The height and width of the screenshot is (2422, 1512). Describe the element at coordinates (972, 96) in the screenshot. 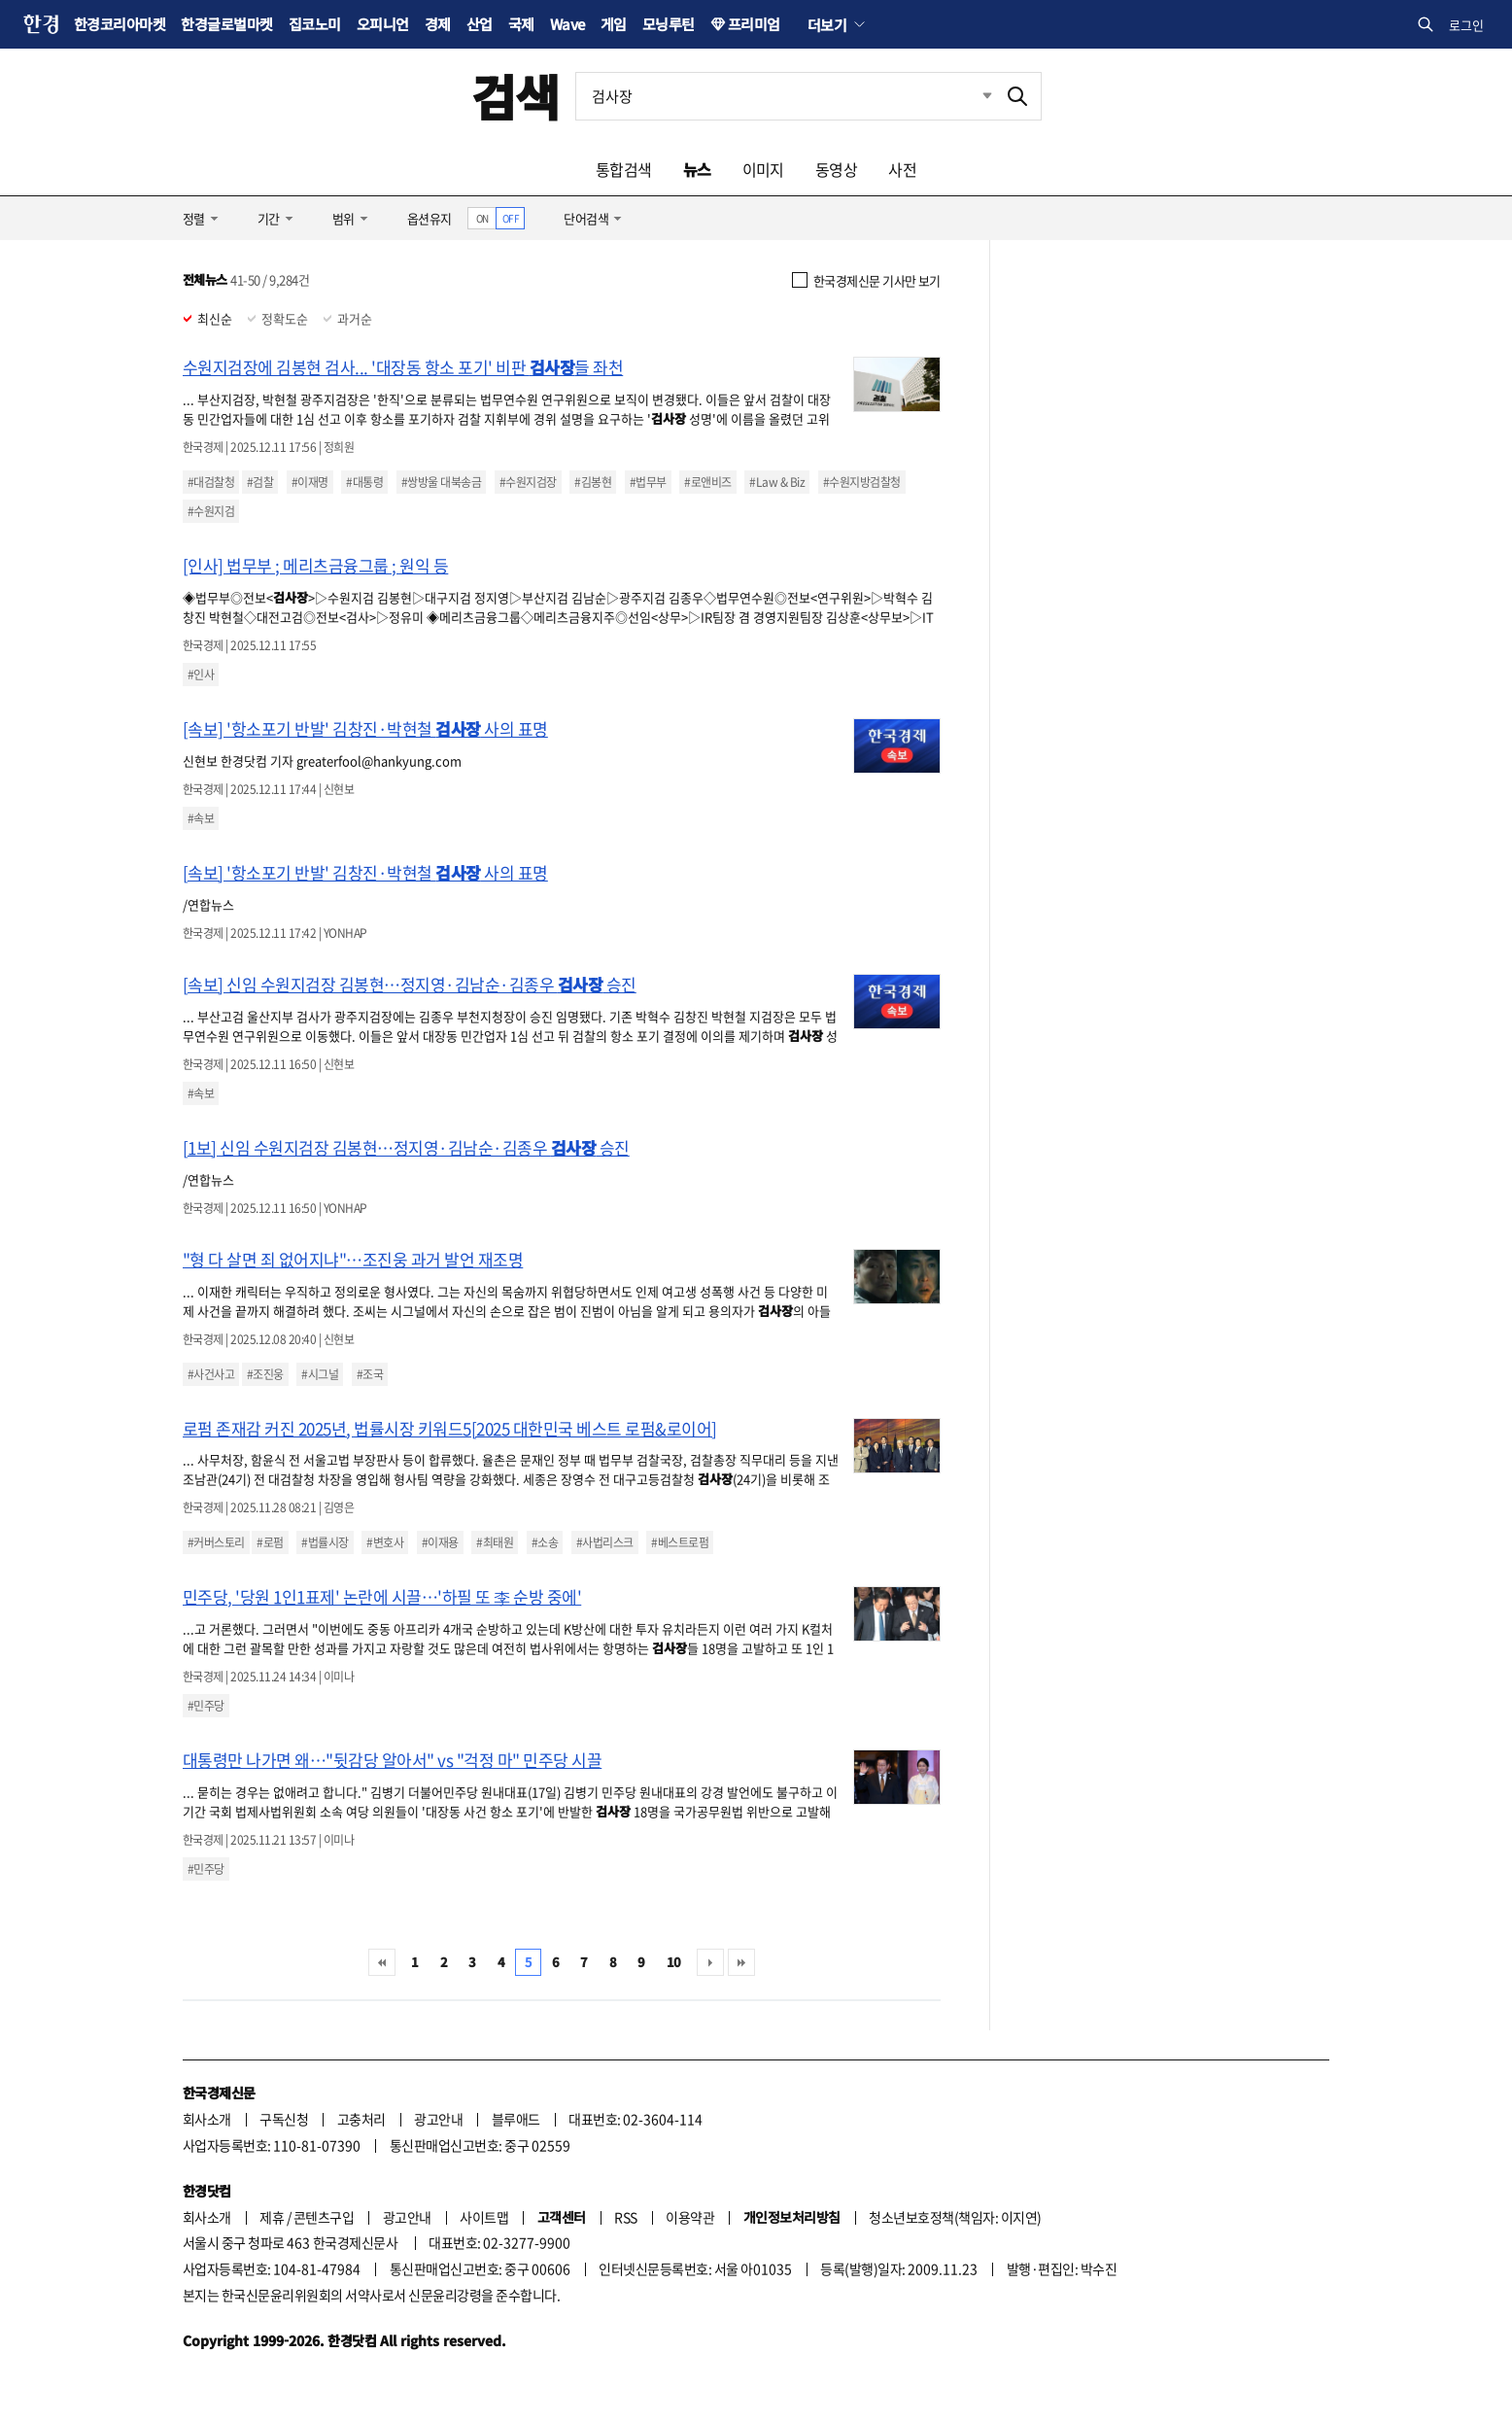

I see `최근검색 펼치기` at that location.